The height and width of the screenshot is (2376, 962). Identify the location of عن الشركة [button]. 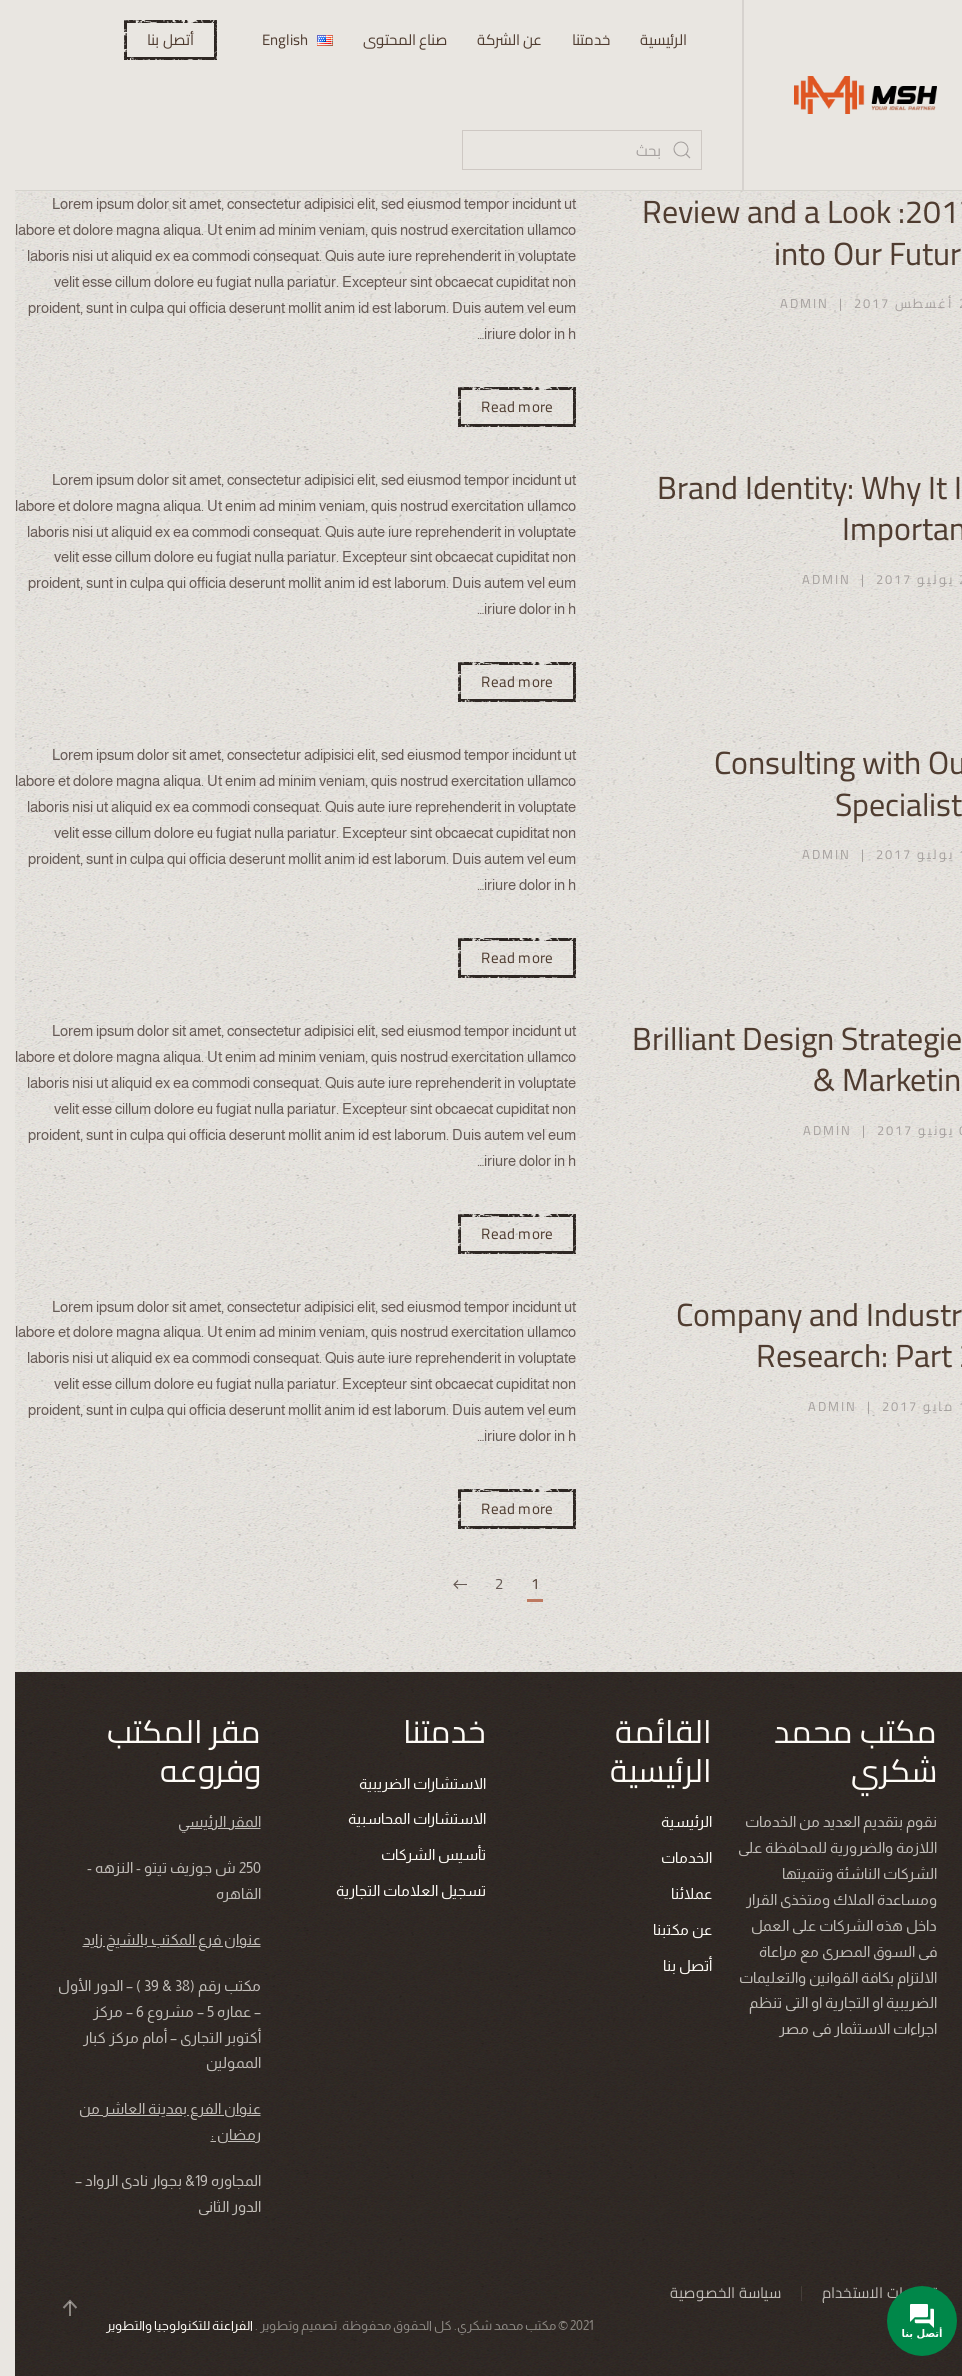
(494, 39).